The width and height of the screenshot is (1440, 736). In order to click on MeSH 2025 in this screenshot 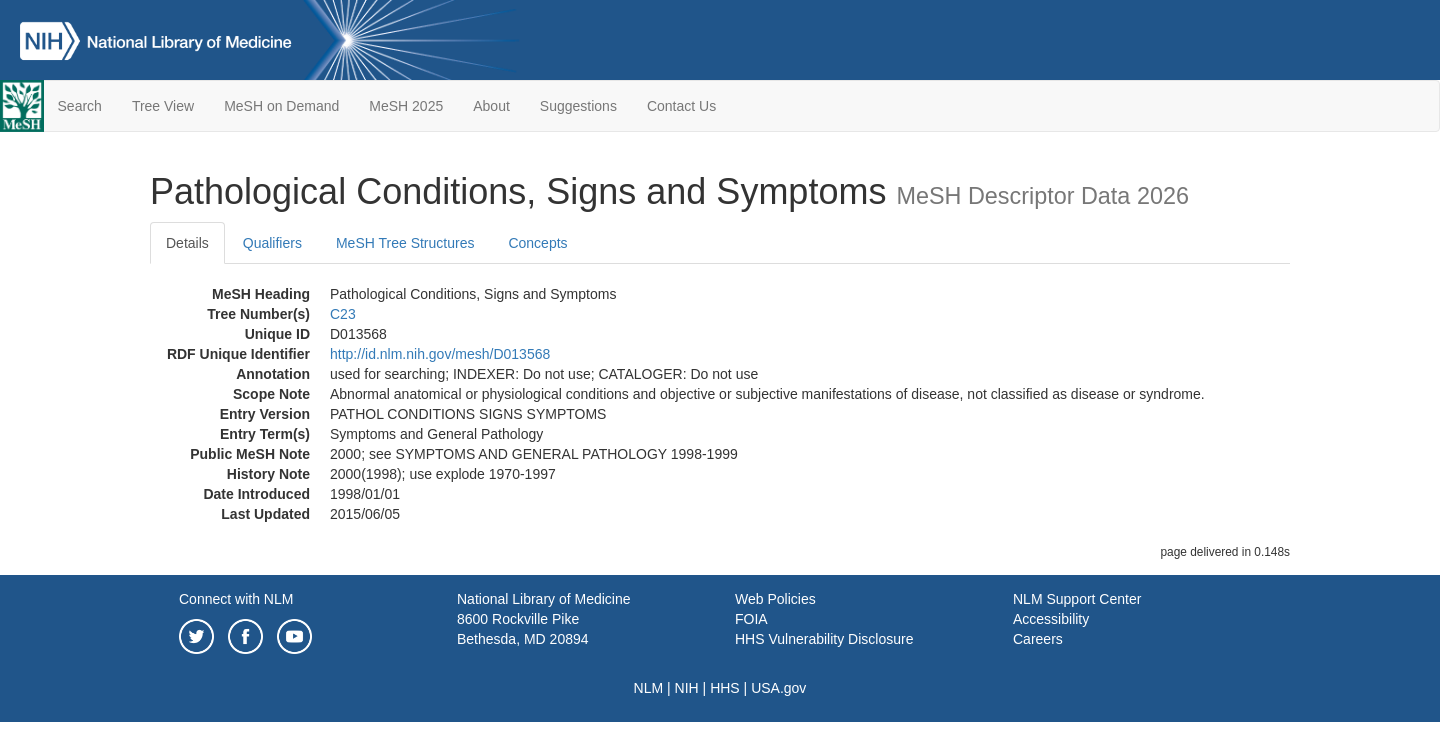, I will do `click(406, 106)`.